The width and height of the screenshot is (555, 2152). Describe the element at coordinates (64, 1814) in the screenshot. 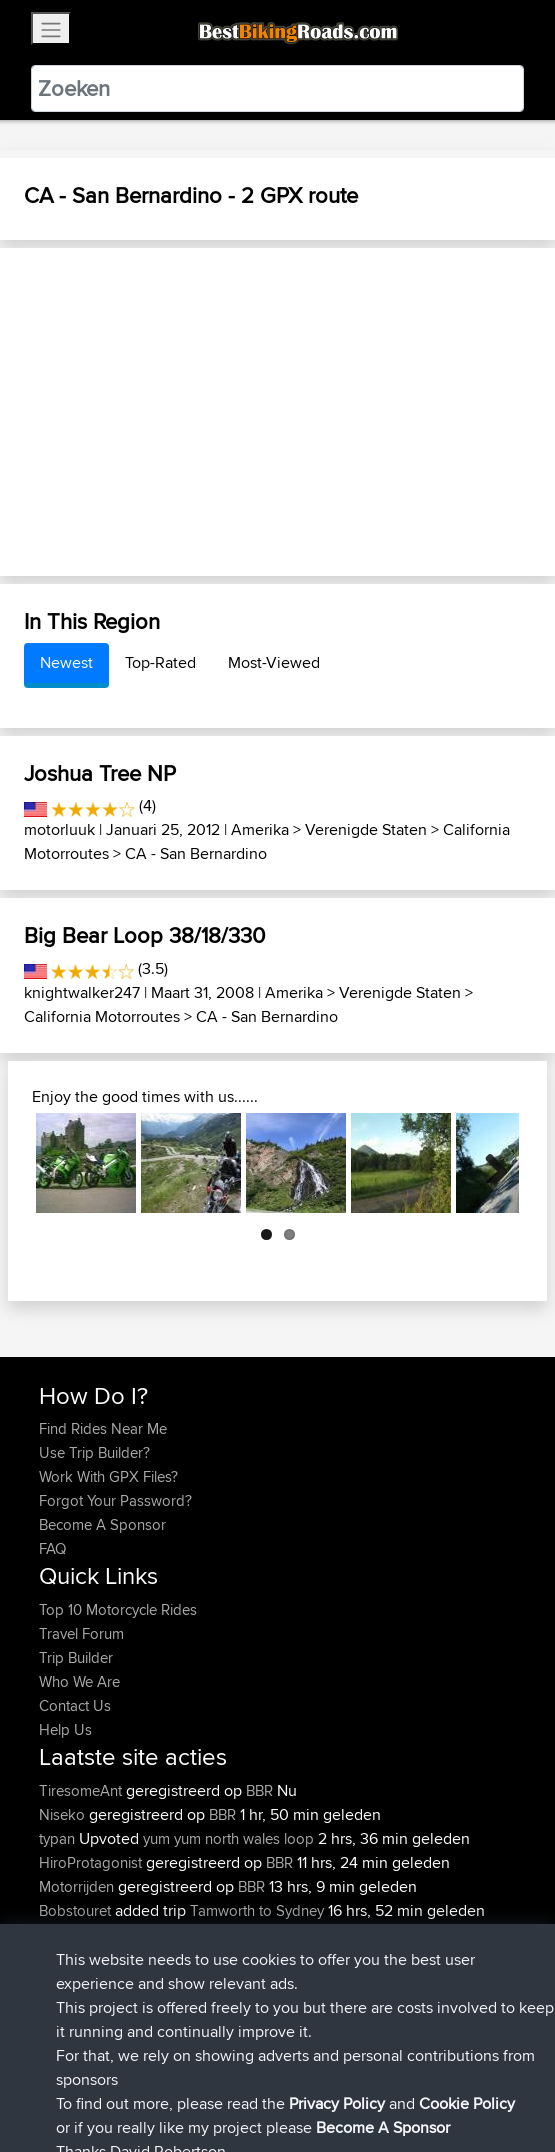

I see `Niseko` at that location.